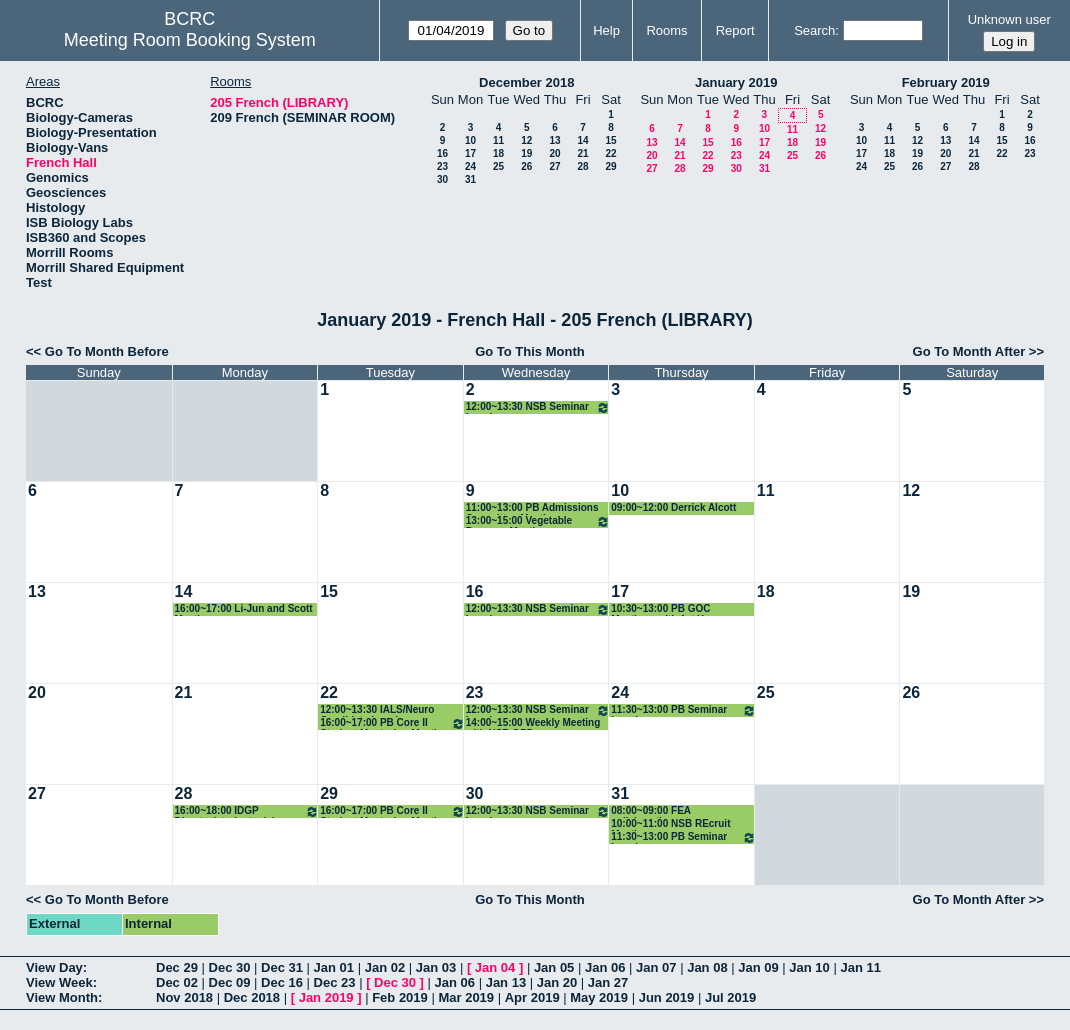 The height and width of the screenshot is (1030, 1070). I want to click on View Month, so click(62, 997).